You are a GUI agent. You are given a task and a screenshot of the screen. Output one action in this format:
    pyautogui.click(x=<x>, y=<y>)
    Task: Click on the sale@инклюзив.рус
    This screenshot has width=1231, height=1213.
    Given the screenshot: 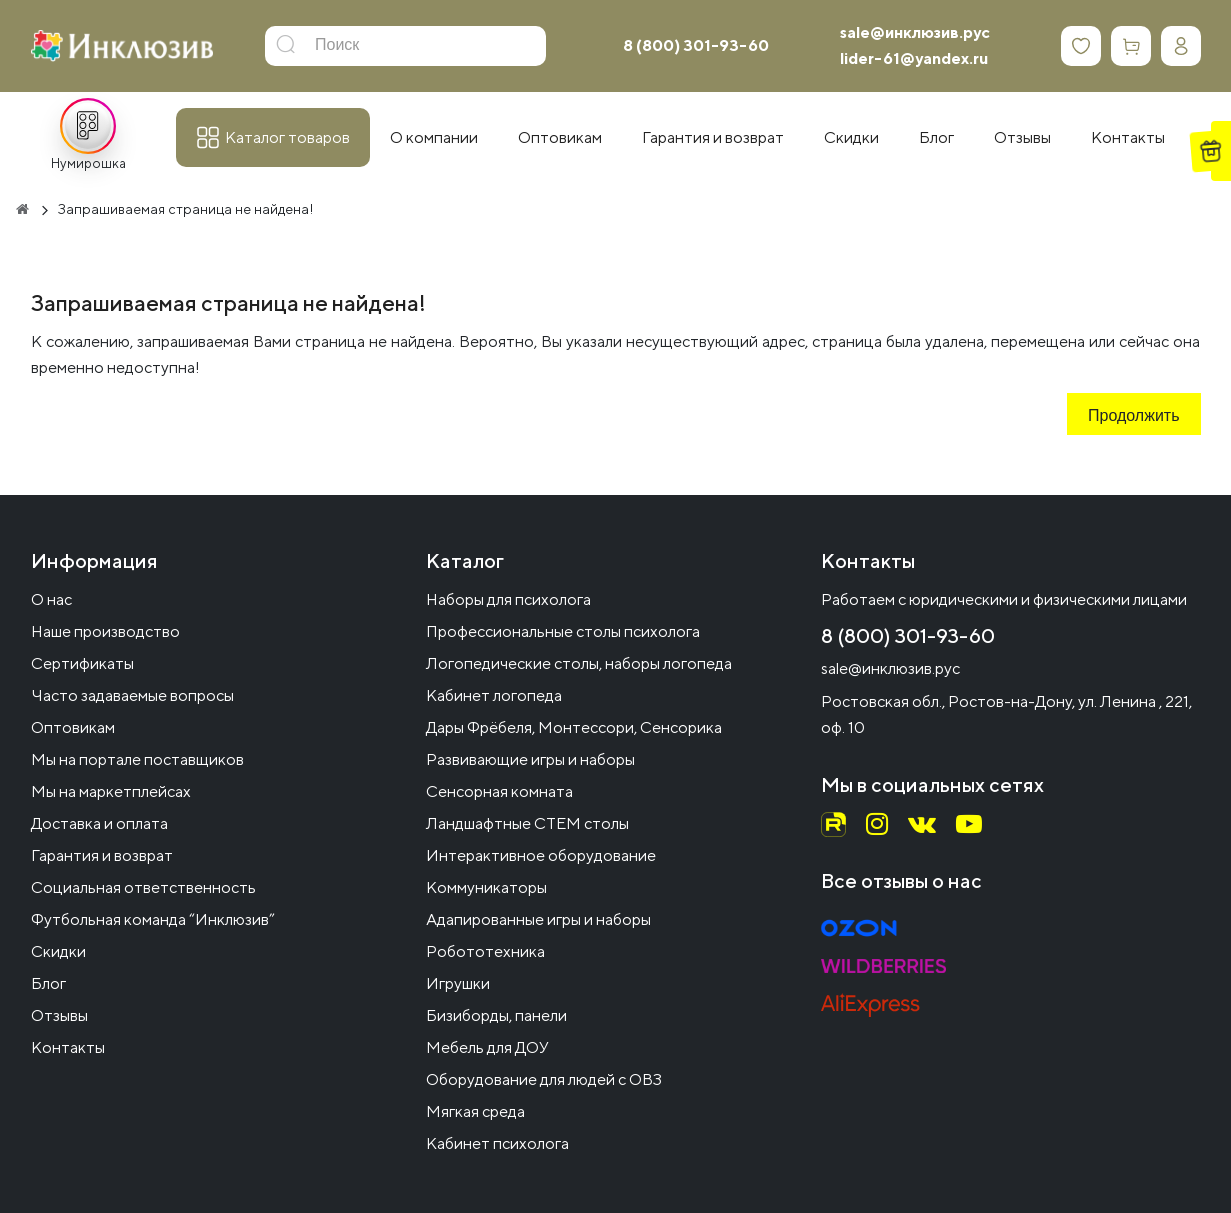 What is the action you would take?
    pyautogui.click(x=915, y=32)
    